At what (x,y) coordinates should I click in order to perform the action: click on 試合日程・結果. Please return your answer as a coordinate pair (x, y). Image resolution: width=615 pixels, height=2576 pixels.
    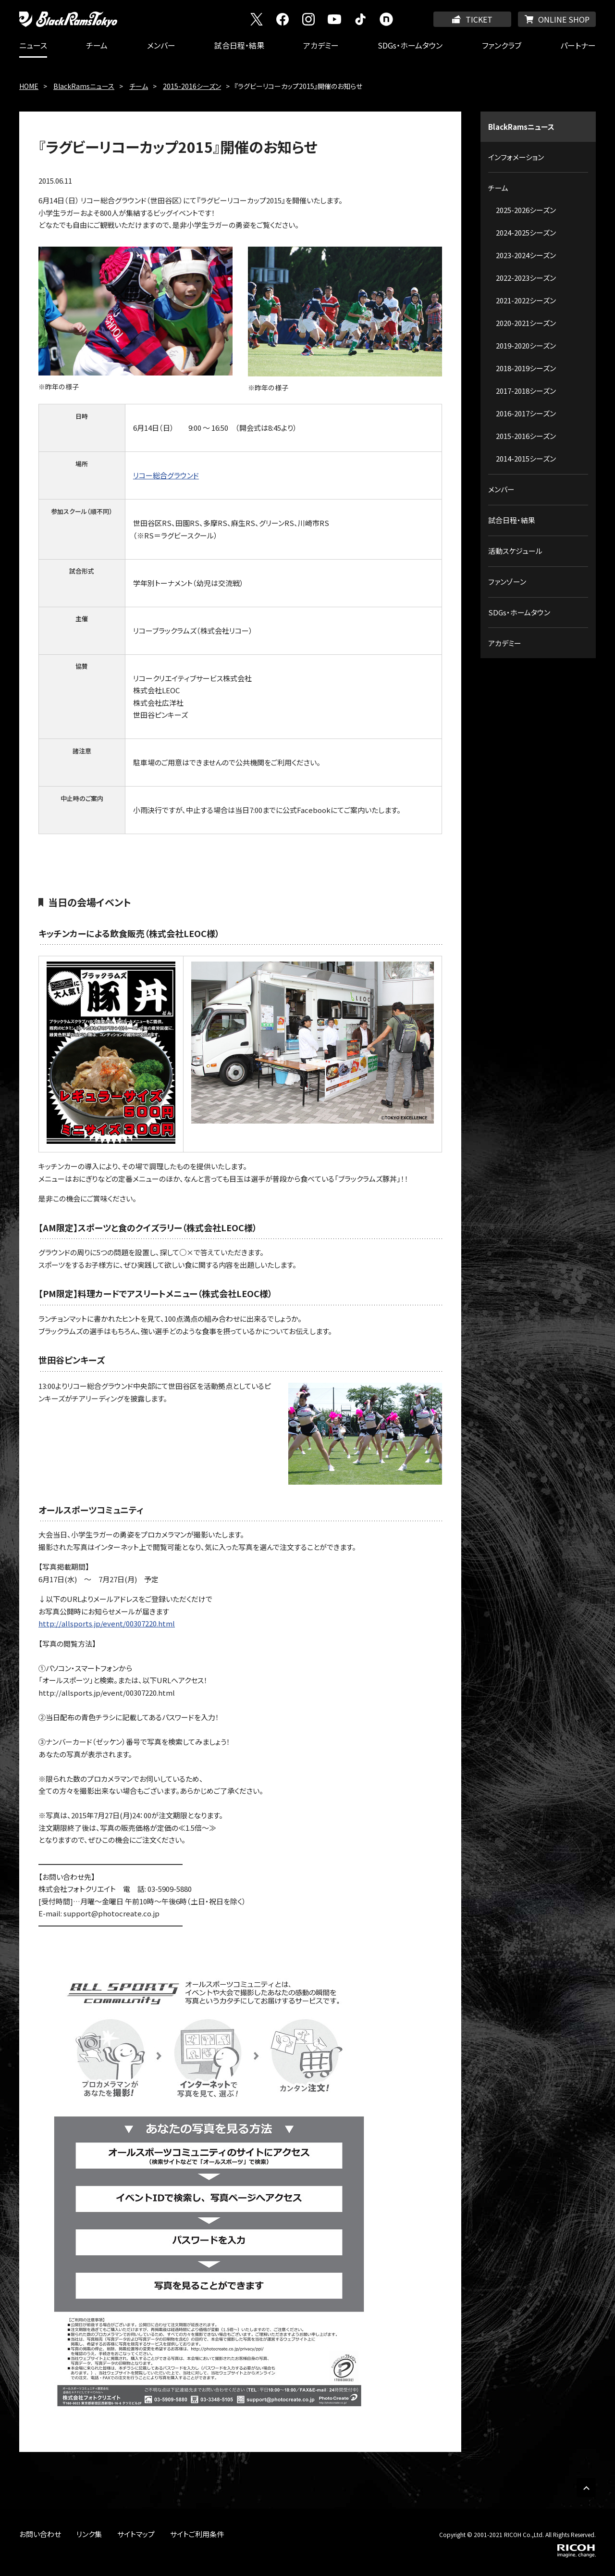
    Looking at the image, I should click on (239, 45).